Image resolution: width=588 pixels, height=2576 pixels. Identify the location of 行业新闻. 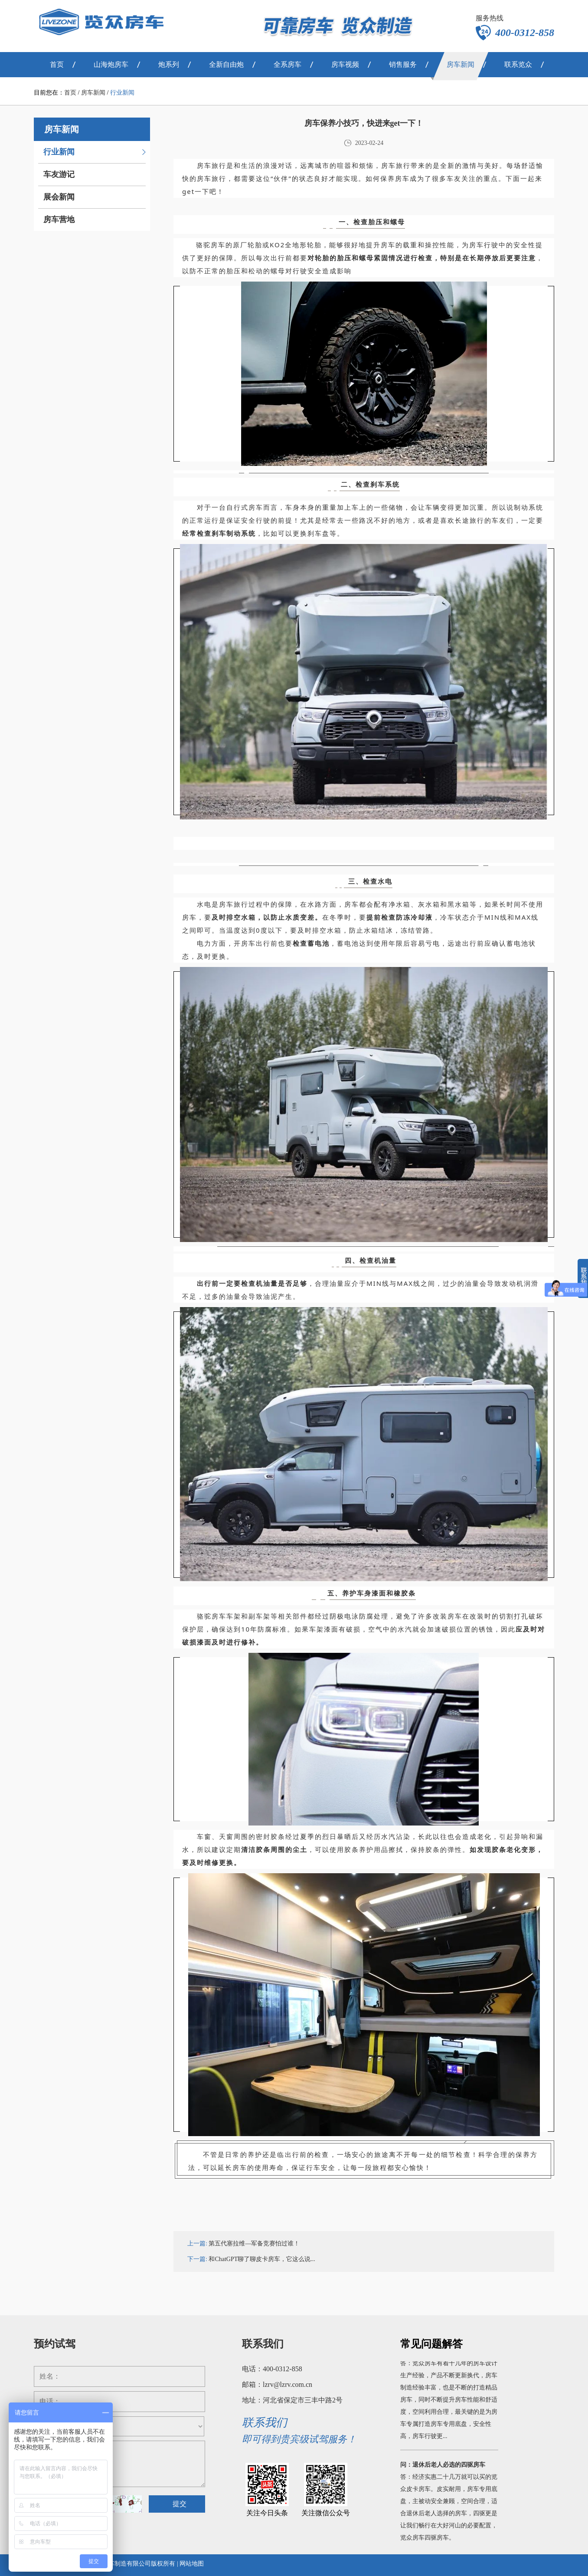
(122, 92).